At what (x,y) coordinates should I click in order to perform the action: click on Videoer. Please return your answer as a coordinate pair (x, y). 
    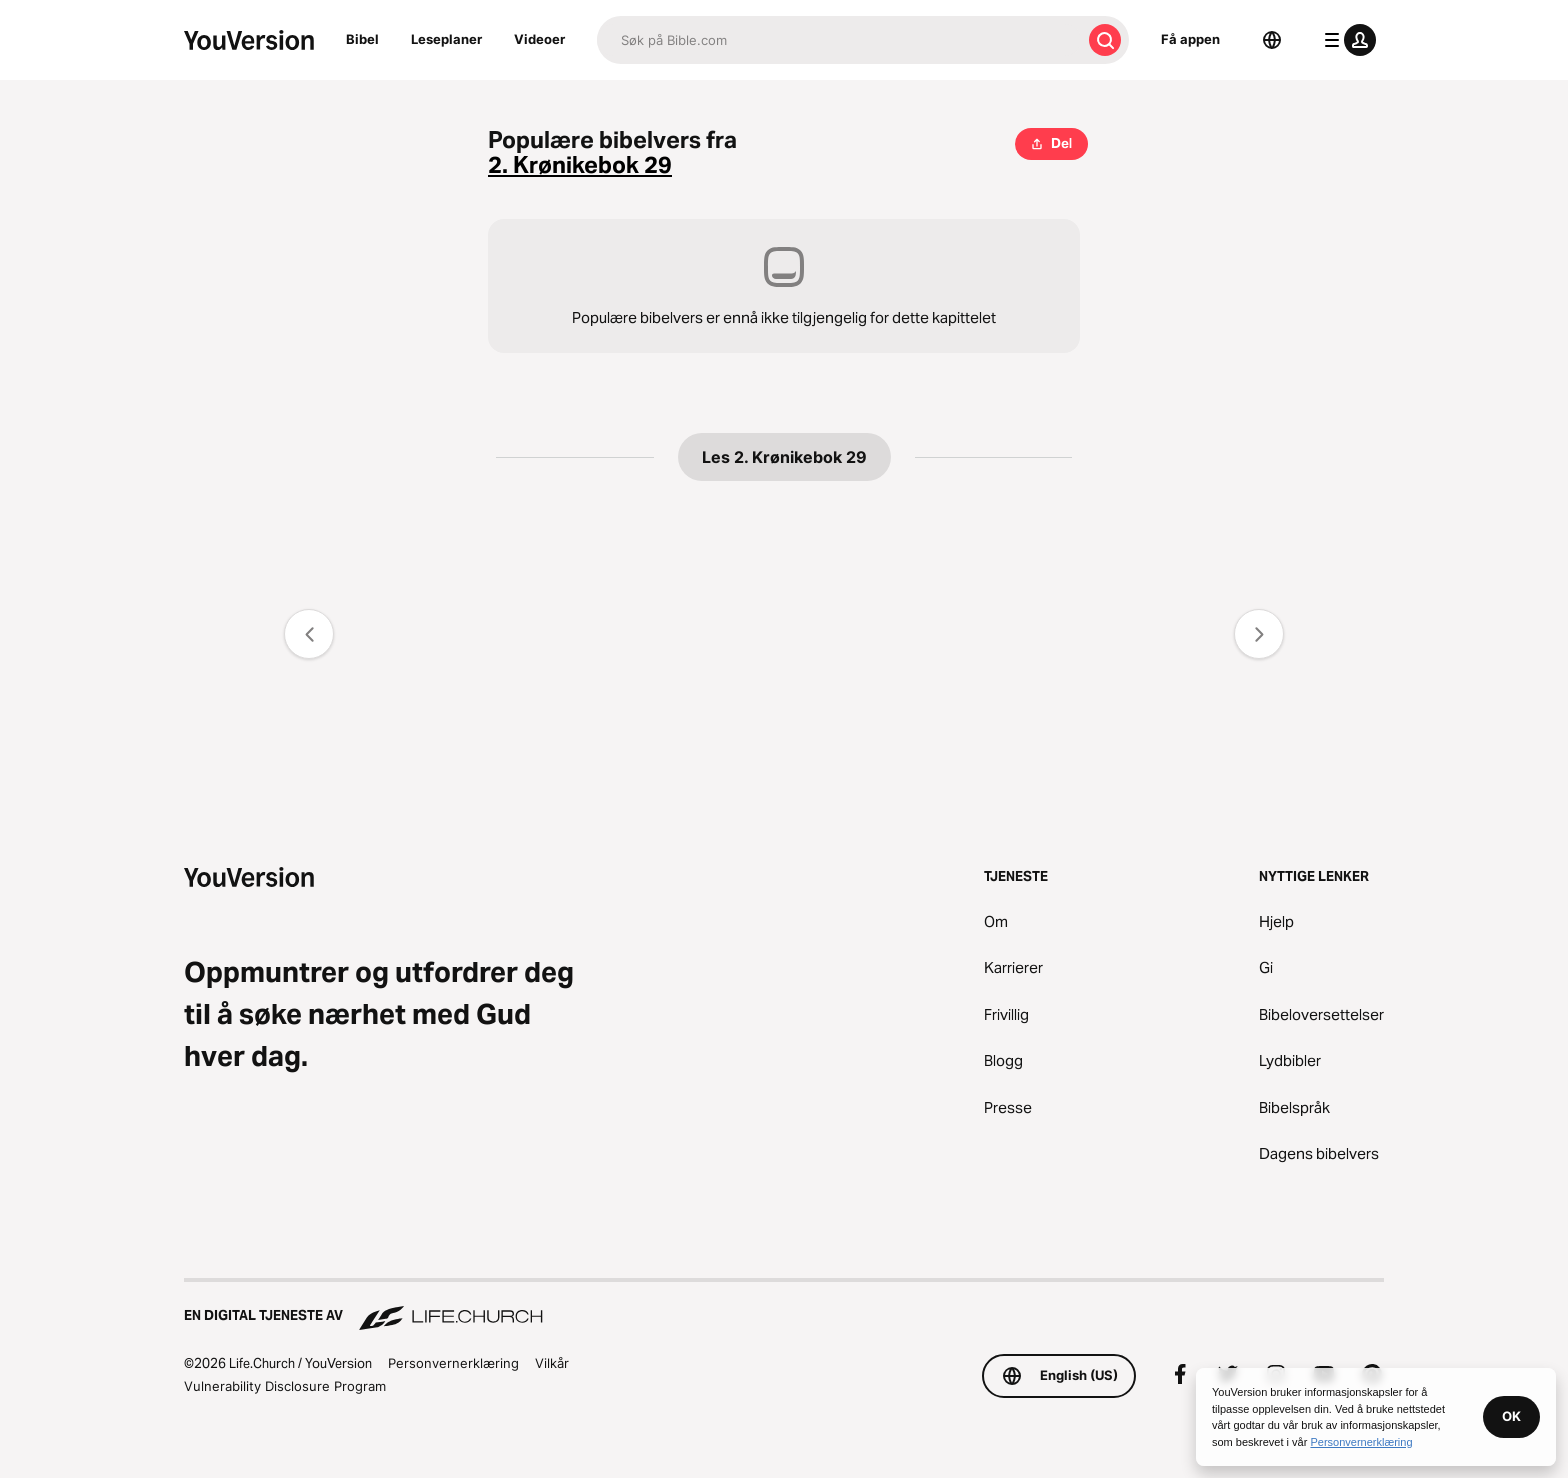
    Looking at the image, I should click on (539, 39).